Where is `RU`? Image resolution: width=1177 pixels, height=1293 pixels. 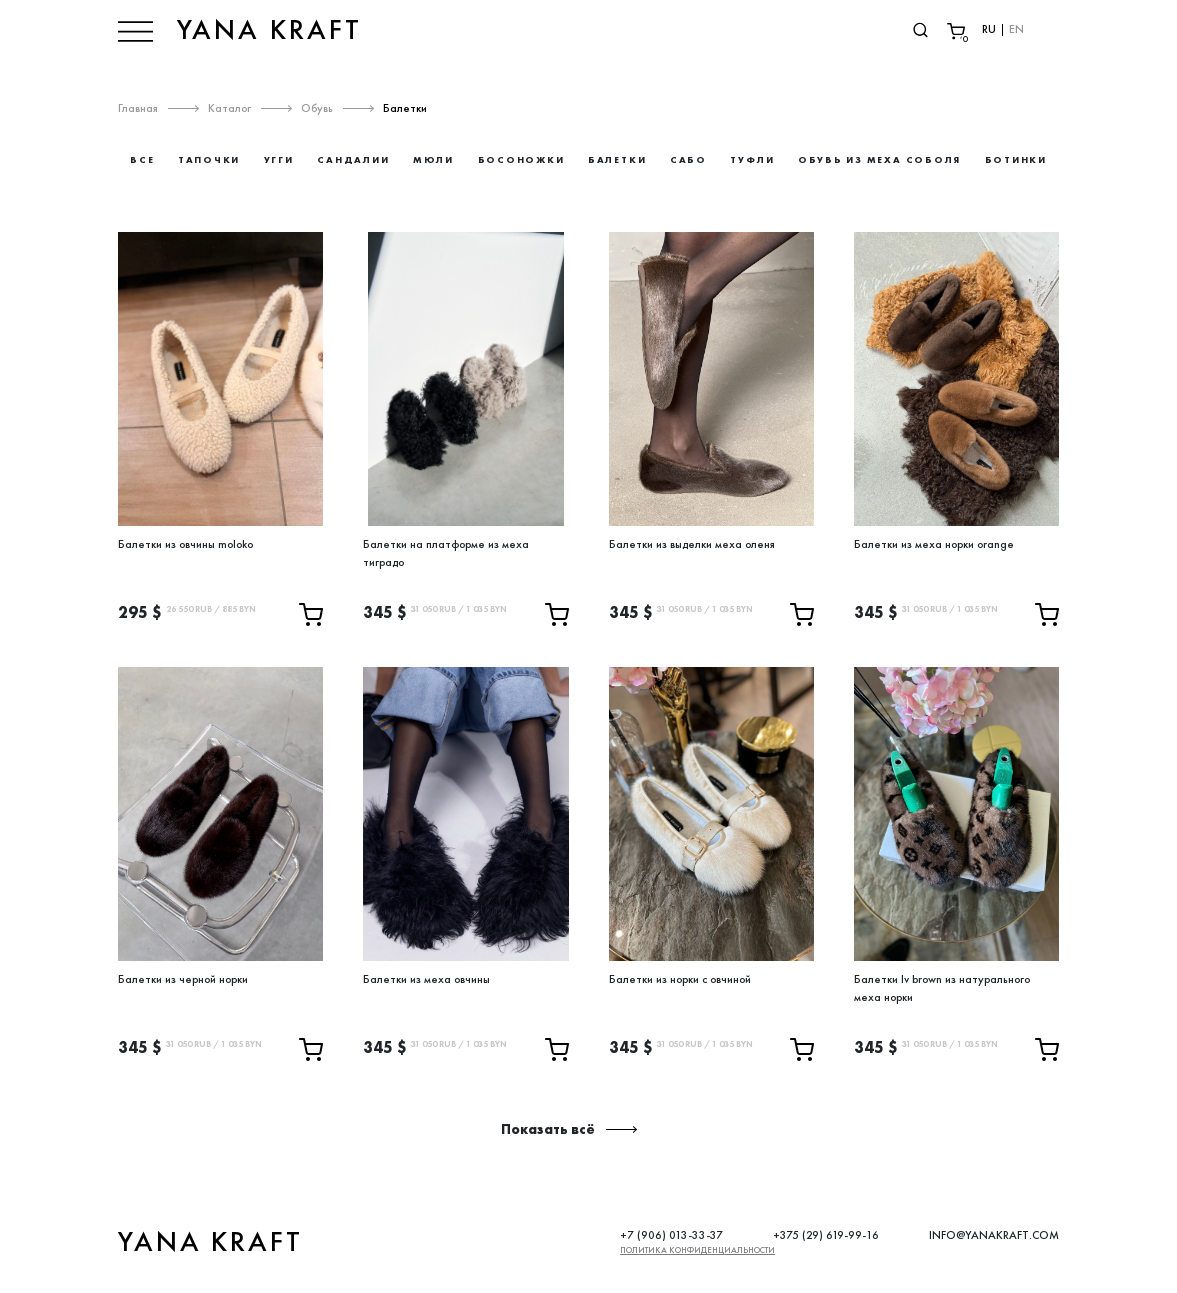 RU is located at coordinates (989, 29).